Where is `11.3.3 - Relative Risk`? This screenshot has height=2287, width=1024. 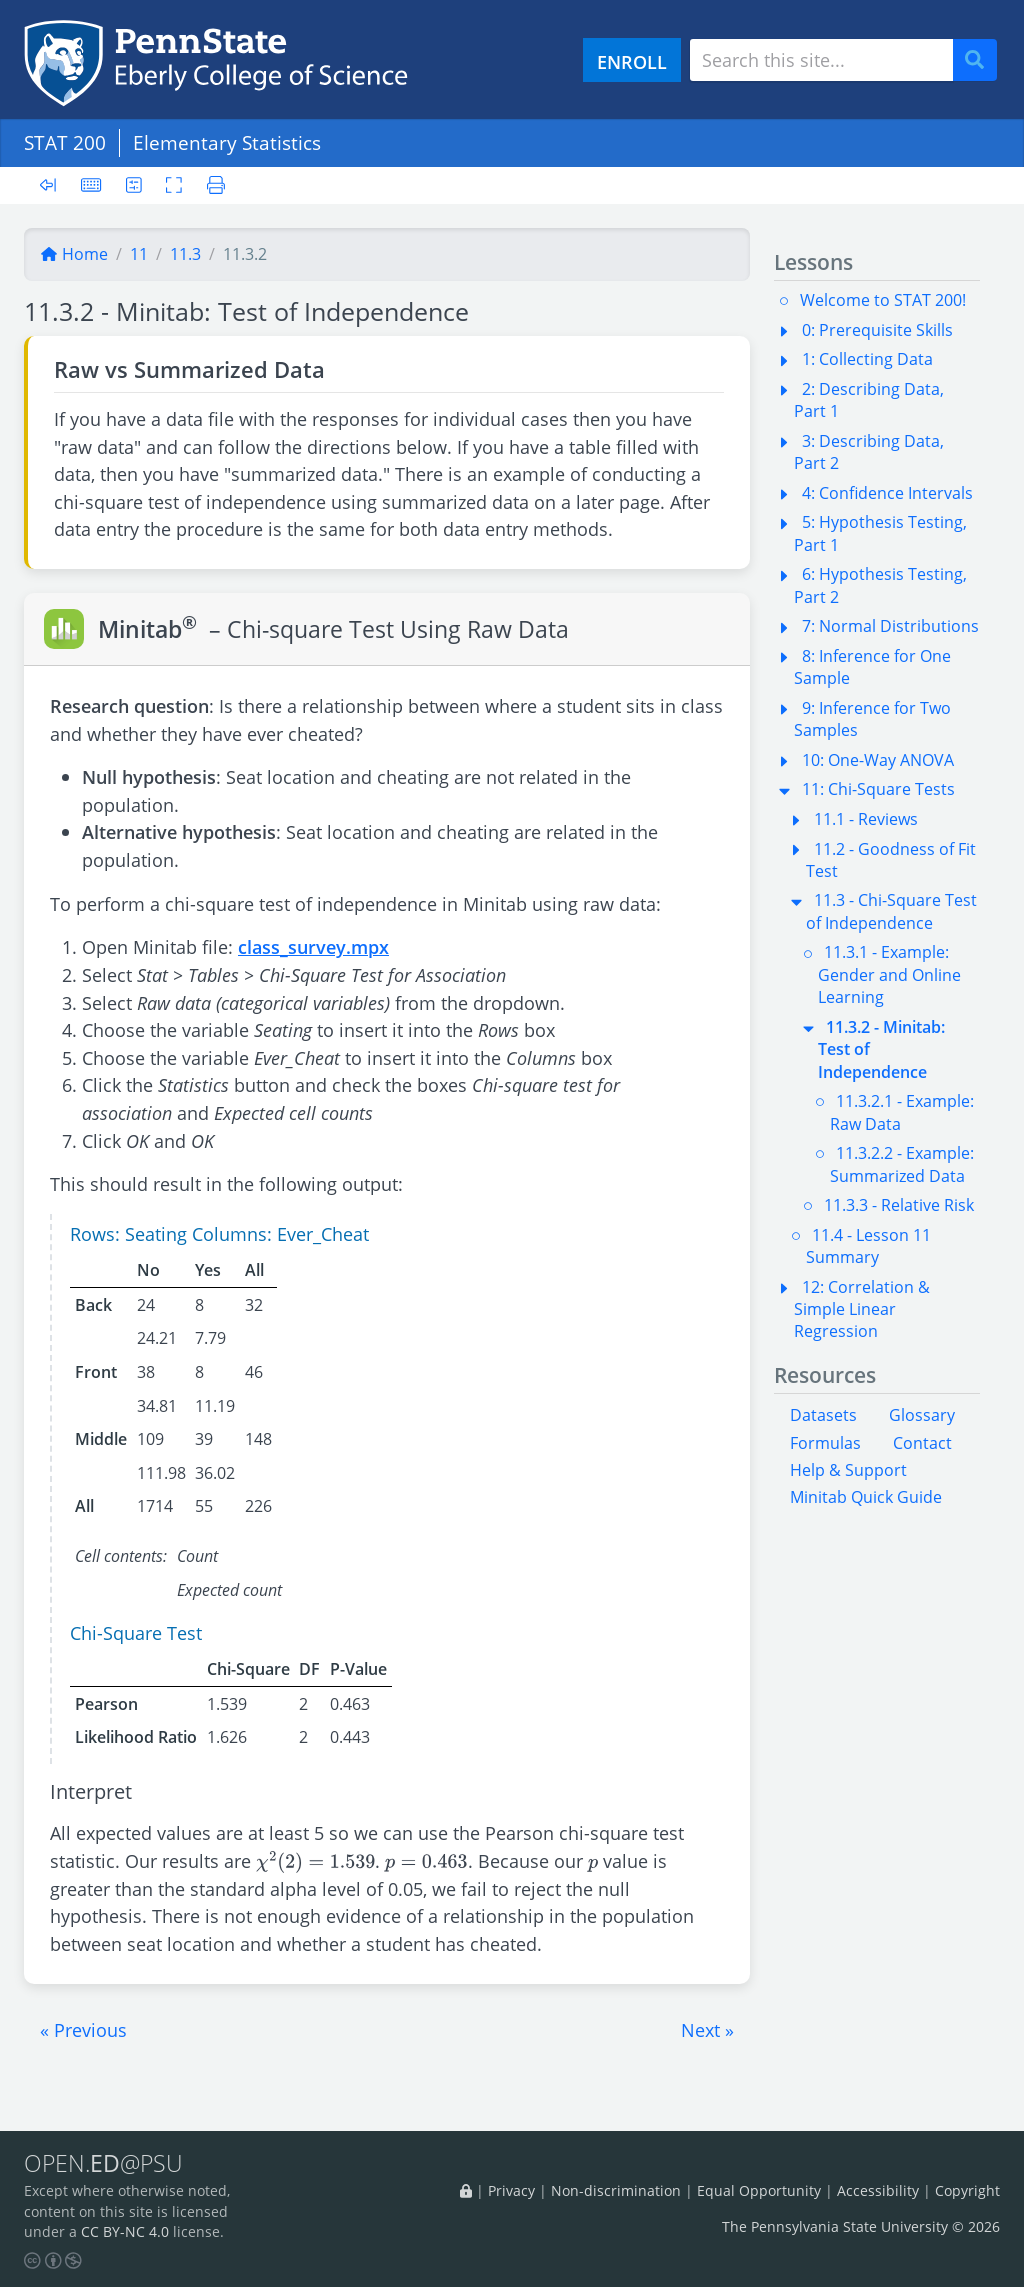 11.3.3 - Relative Risk is located at coordinates (899, 1205).